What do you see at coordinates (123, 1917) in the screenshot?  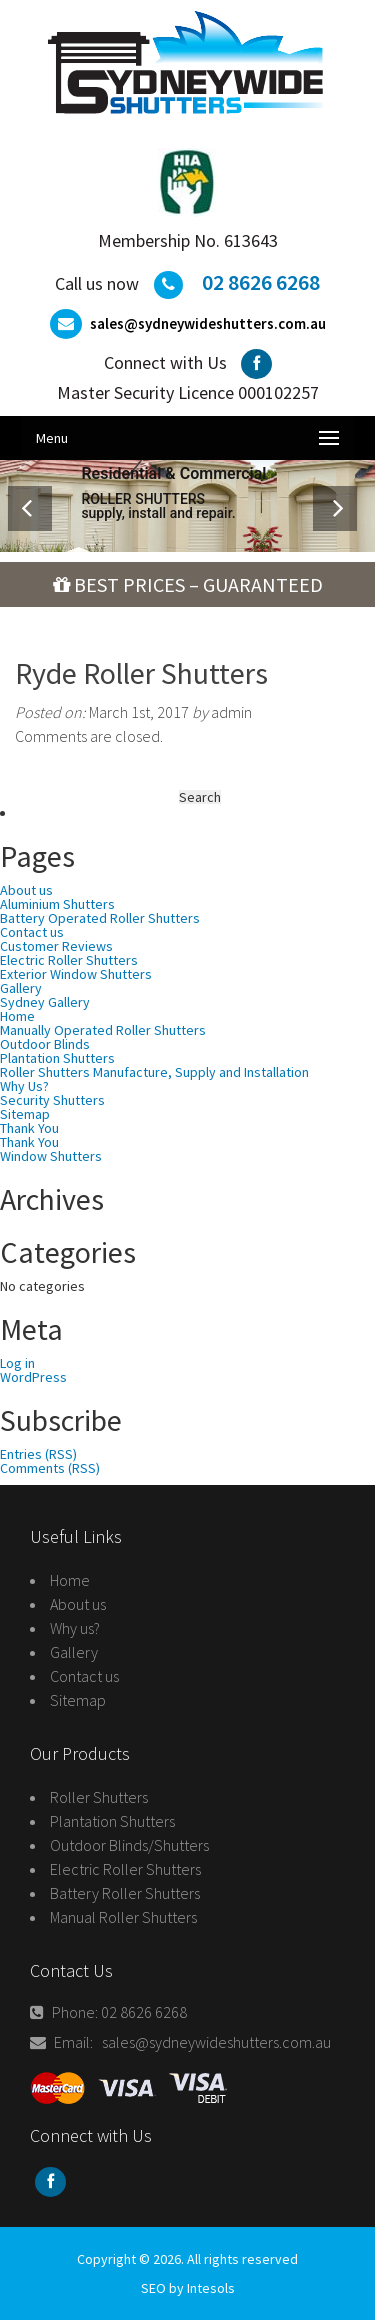 I see `Manual Roller Shutters` at bounding box center [123, 1917].